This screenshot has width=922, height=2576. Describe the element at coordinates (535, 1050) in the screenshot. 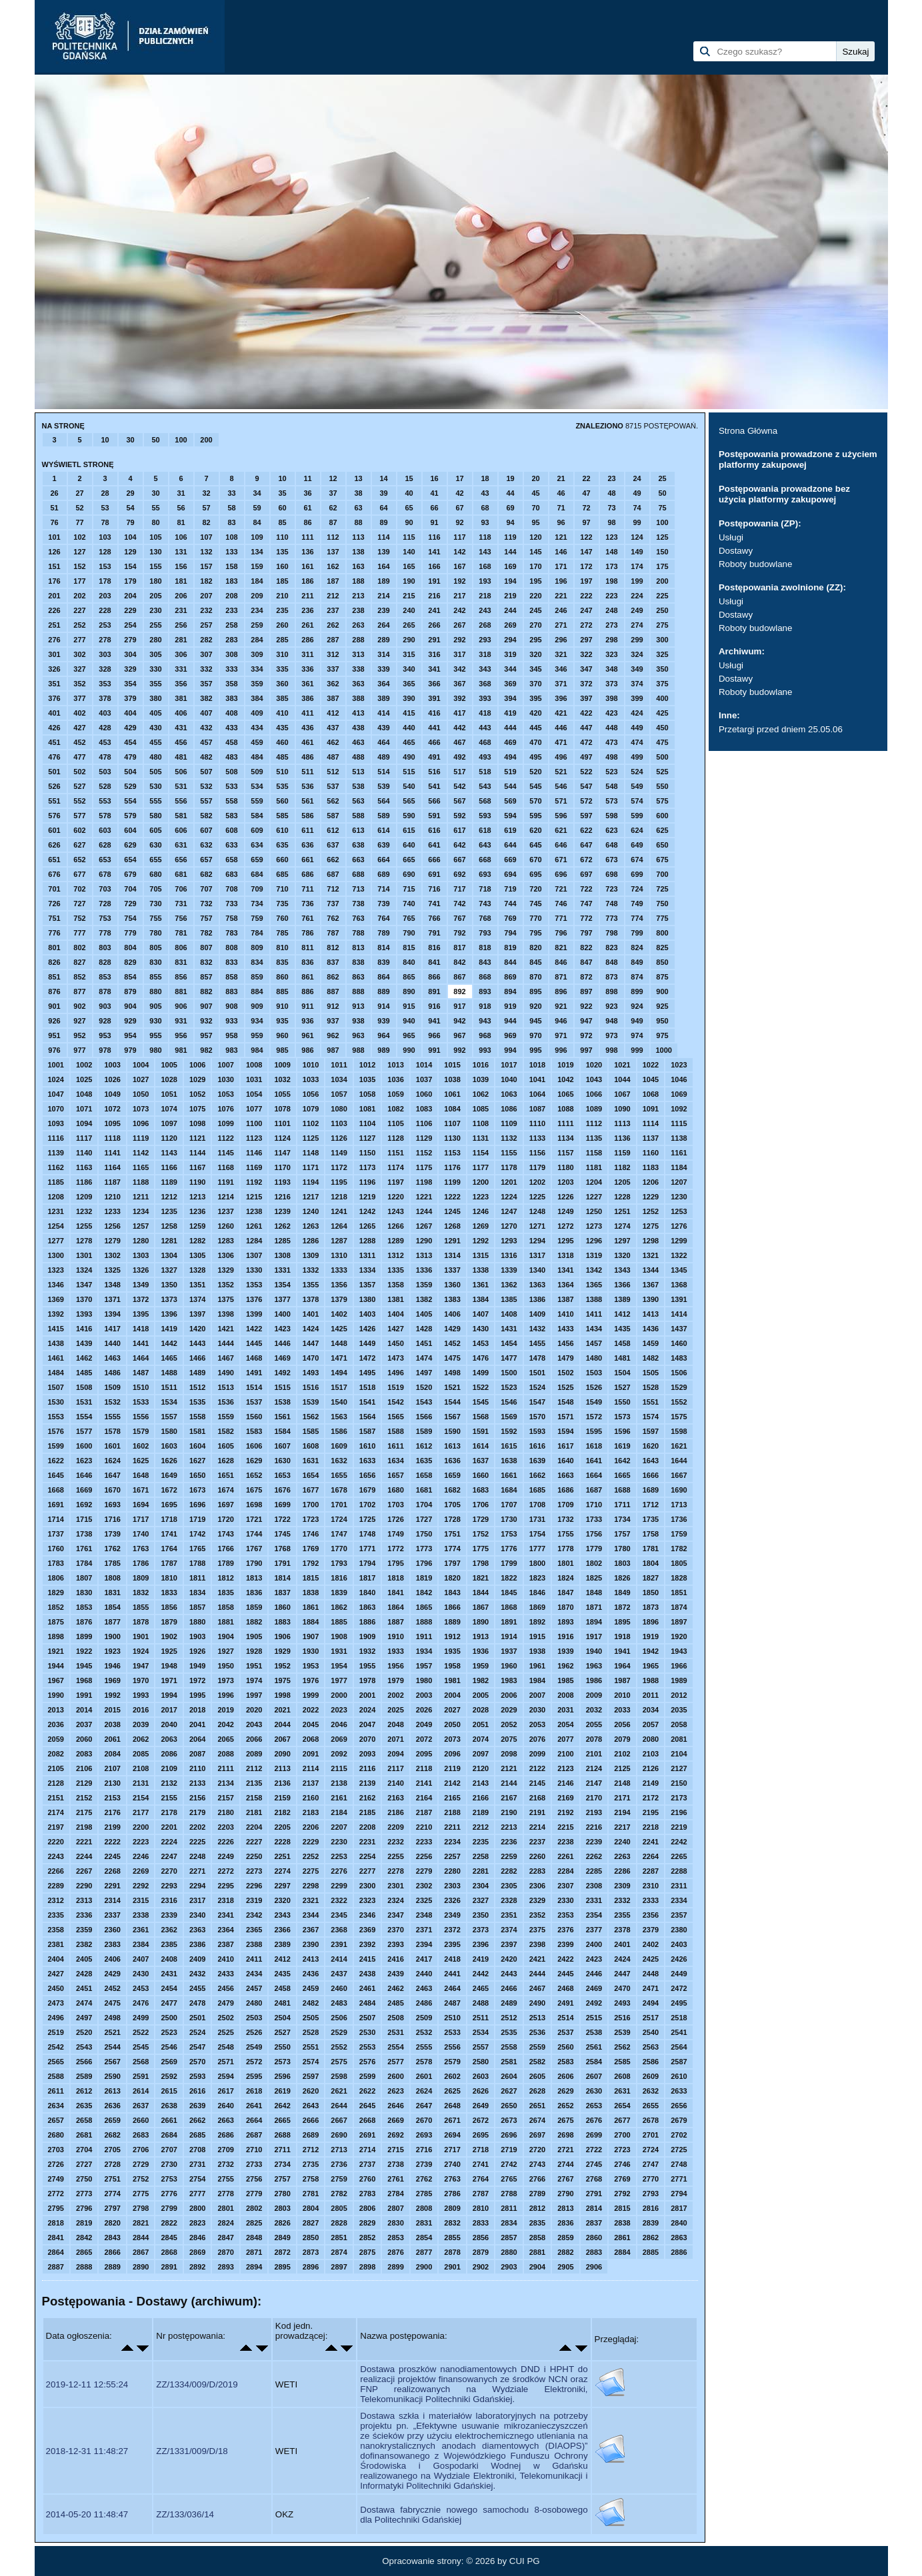

I see `995` at that location.